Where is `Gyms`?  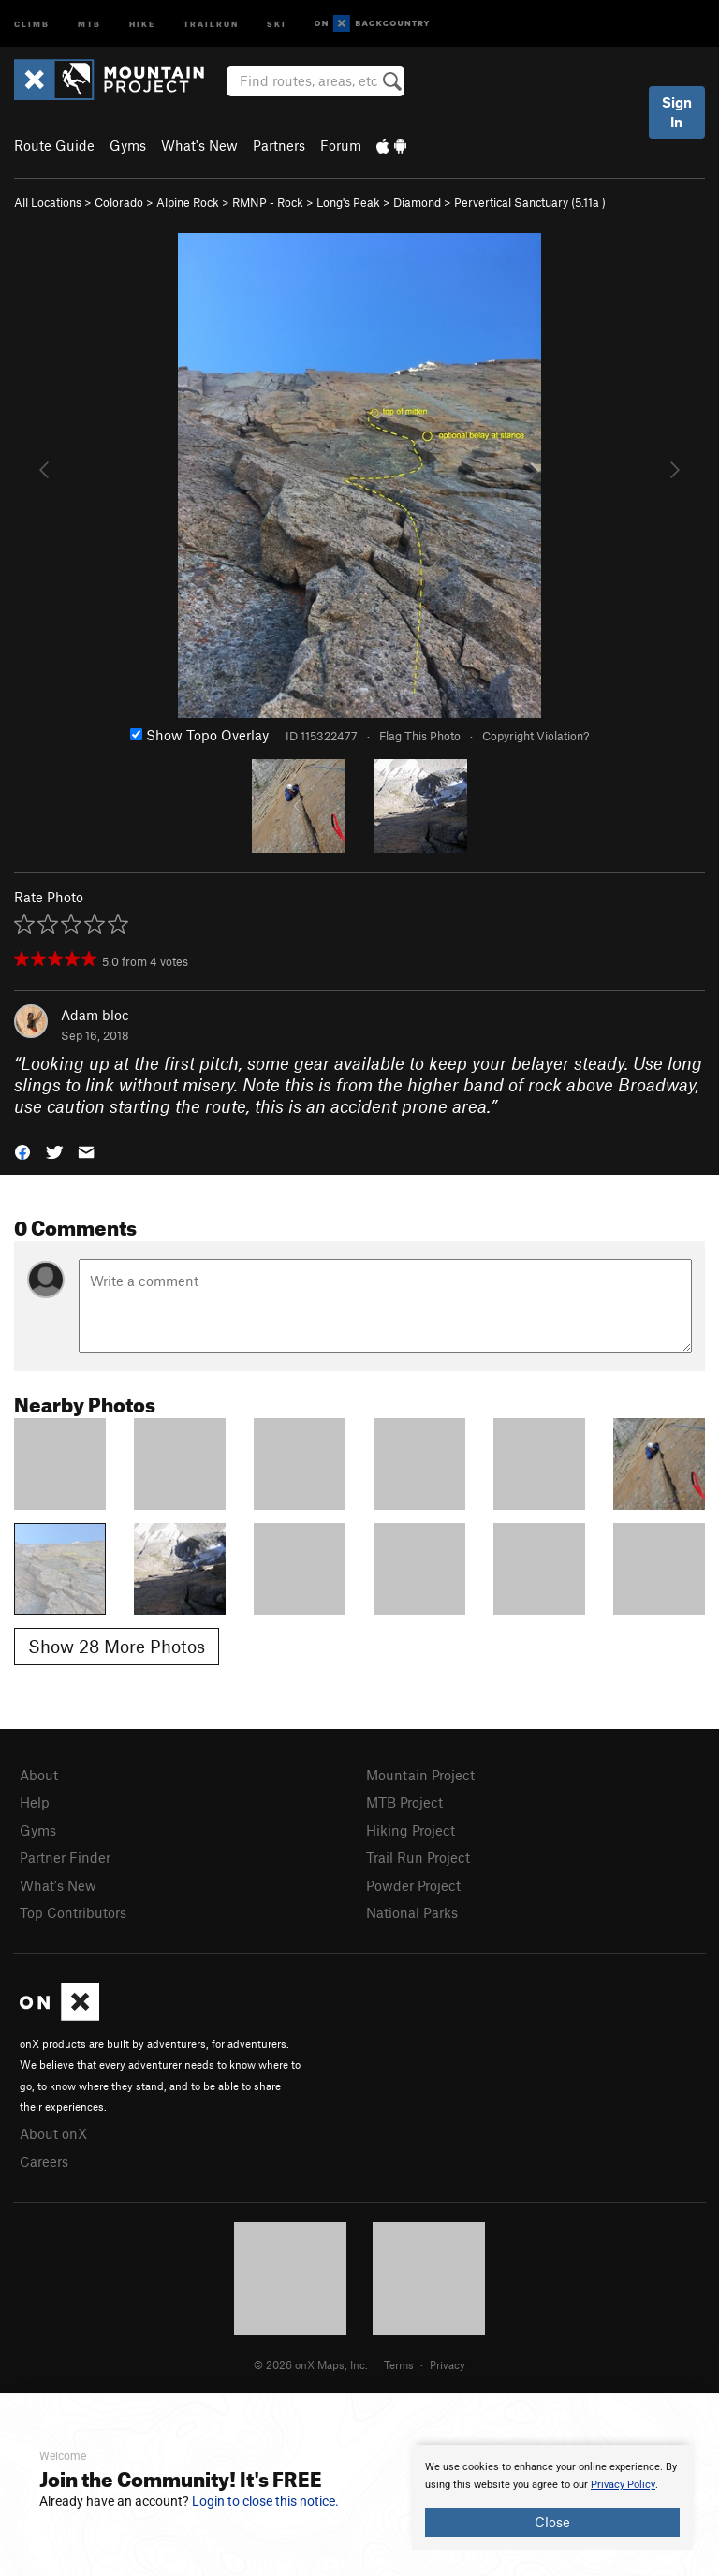
Gyms is located at coordinates (128, 145).